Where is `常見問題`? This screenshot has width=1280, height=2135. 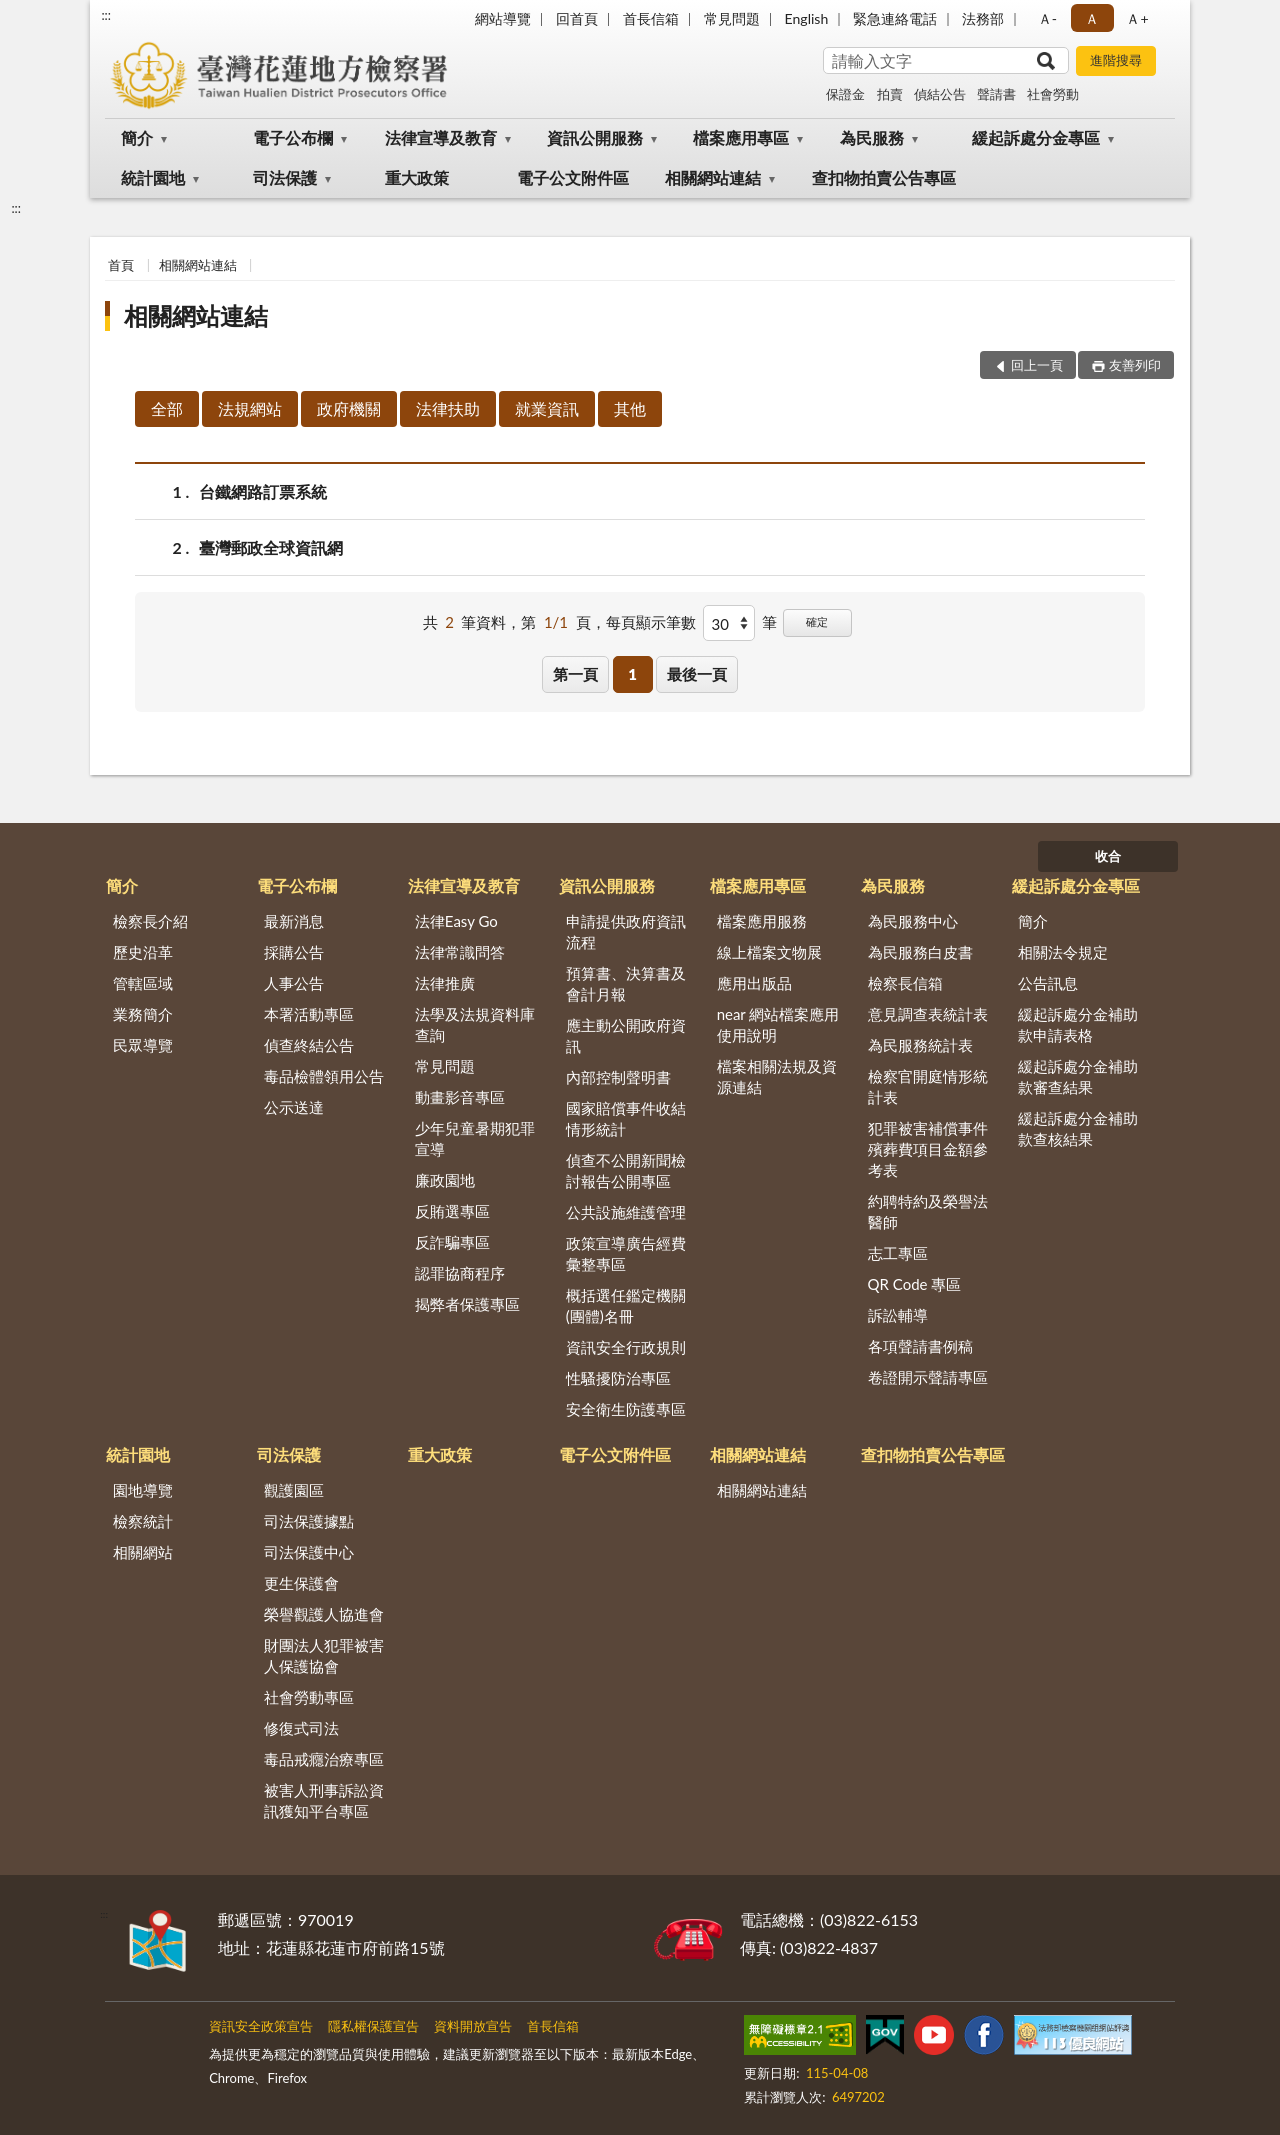 常見問題 is located at coordinates (732, 18).